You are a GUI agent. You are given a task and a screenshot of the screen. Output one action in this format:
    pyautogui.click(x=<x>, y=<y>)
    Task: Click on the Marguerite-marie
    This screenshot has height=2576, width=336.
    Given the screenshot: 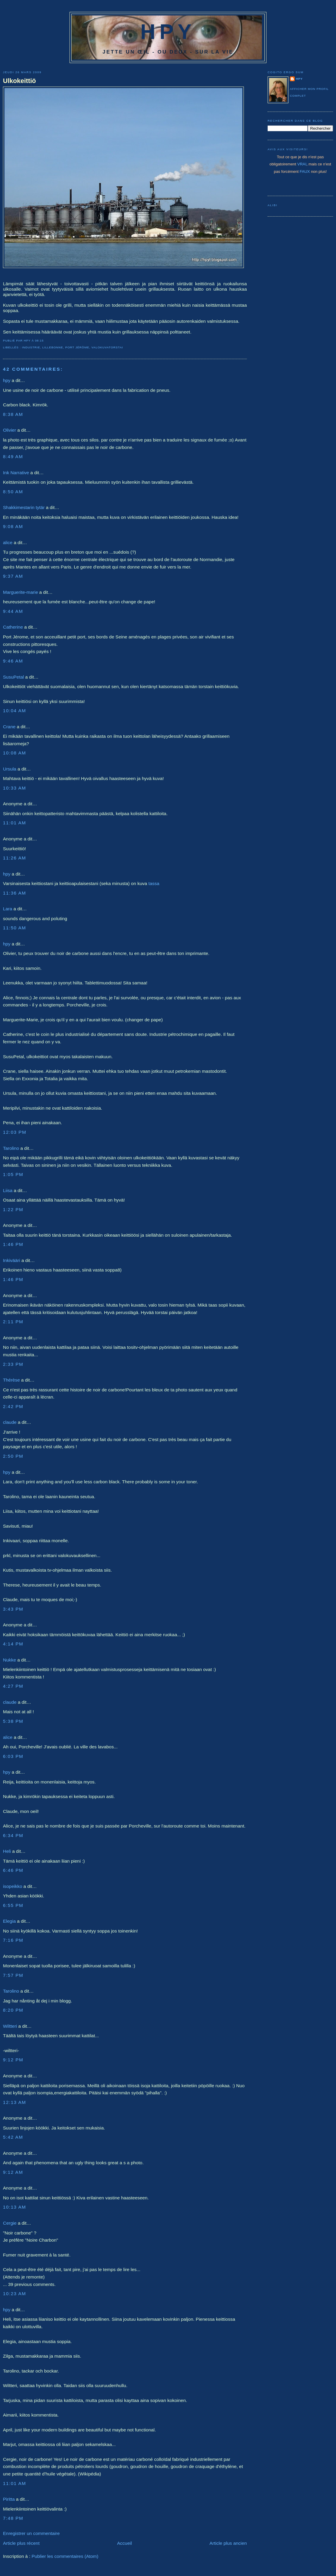 What is the action you would take?
    pyautogui.click(x=20, y=592)
    